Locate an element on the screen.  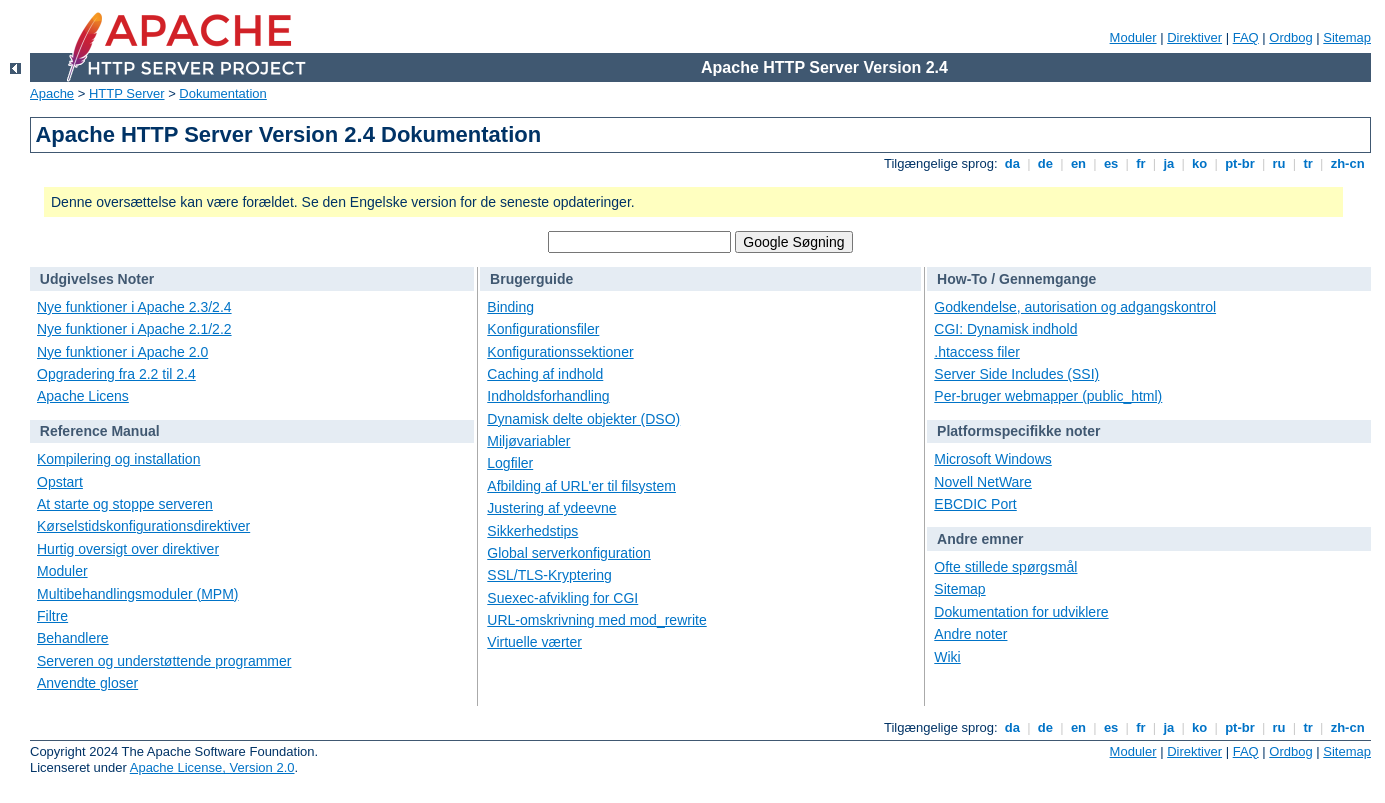
Udgivelses Noter is located at coordinates (97, 279).